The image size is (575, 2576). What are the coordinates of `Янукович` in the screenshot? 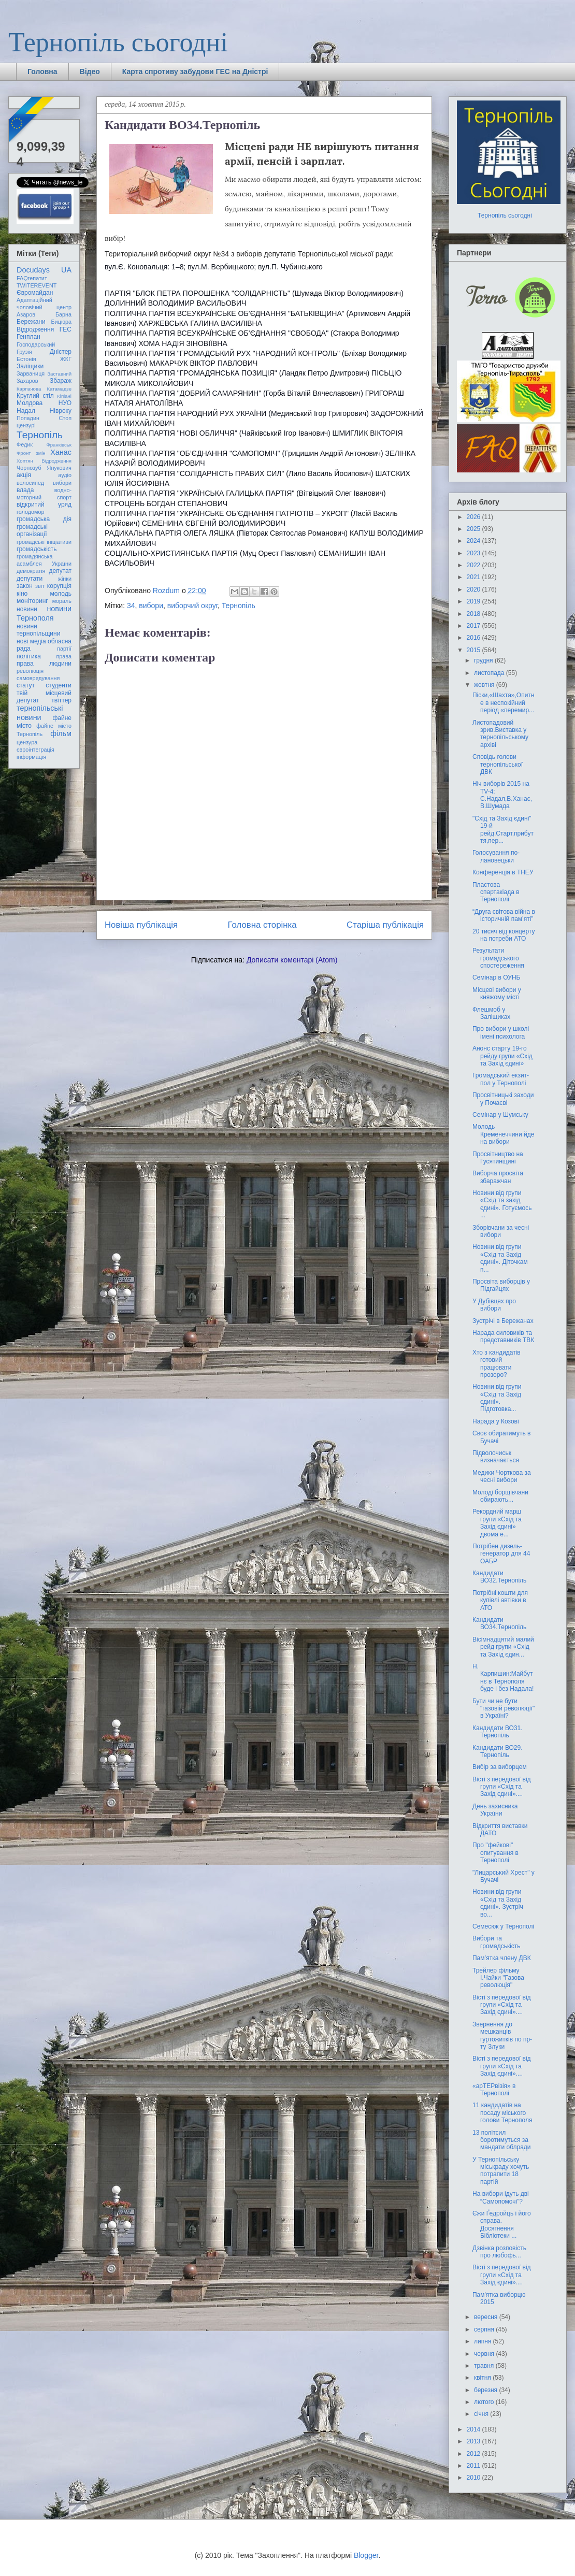 It's located at (59, 468).